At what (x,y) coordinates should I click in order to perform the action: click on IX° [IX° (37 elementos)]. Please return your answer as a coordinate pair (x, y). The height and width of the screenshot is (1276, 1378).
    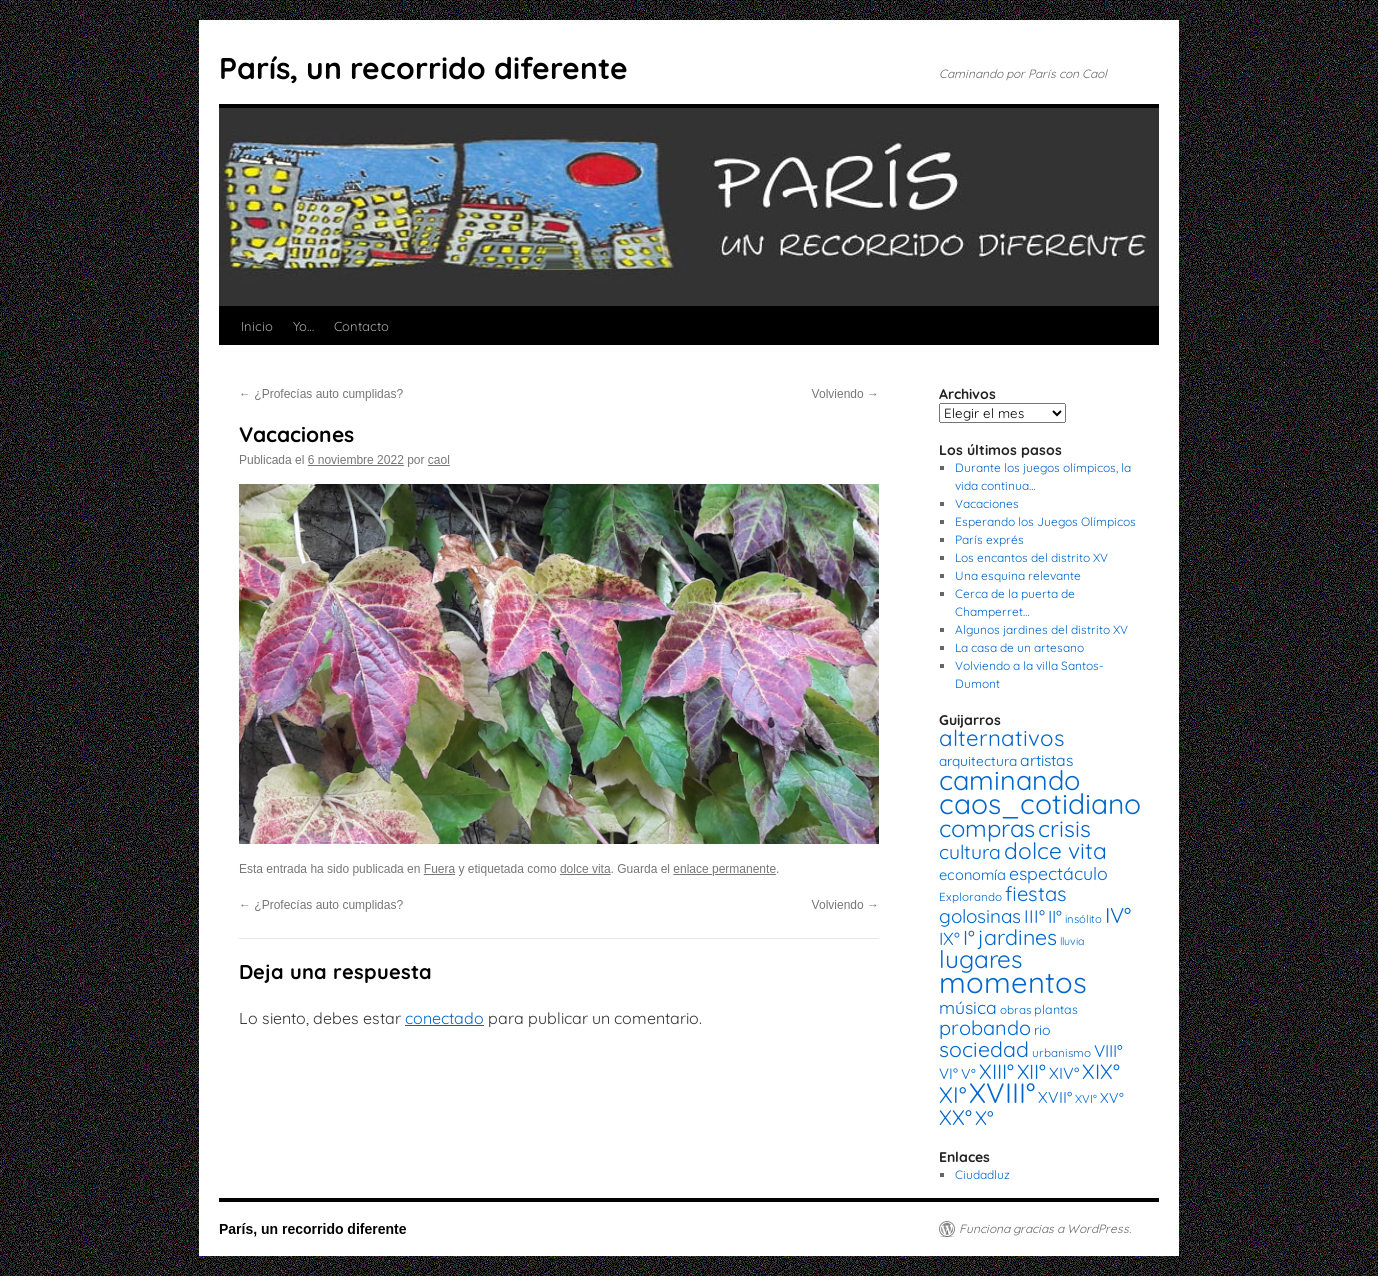
    Looking at the image, I should click on (949, 938).